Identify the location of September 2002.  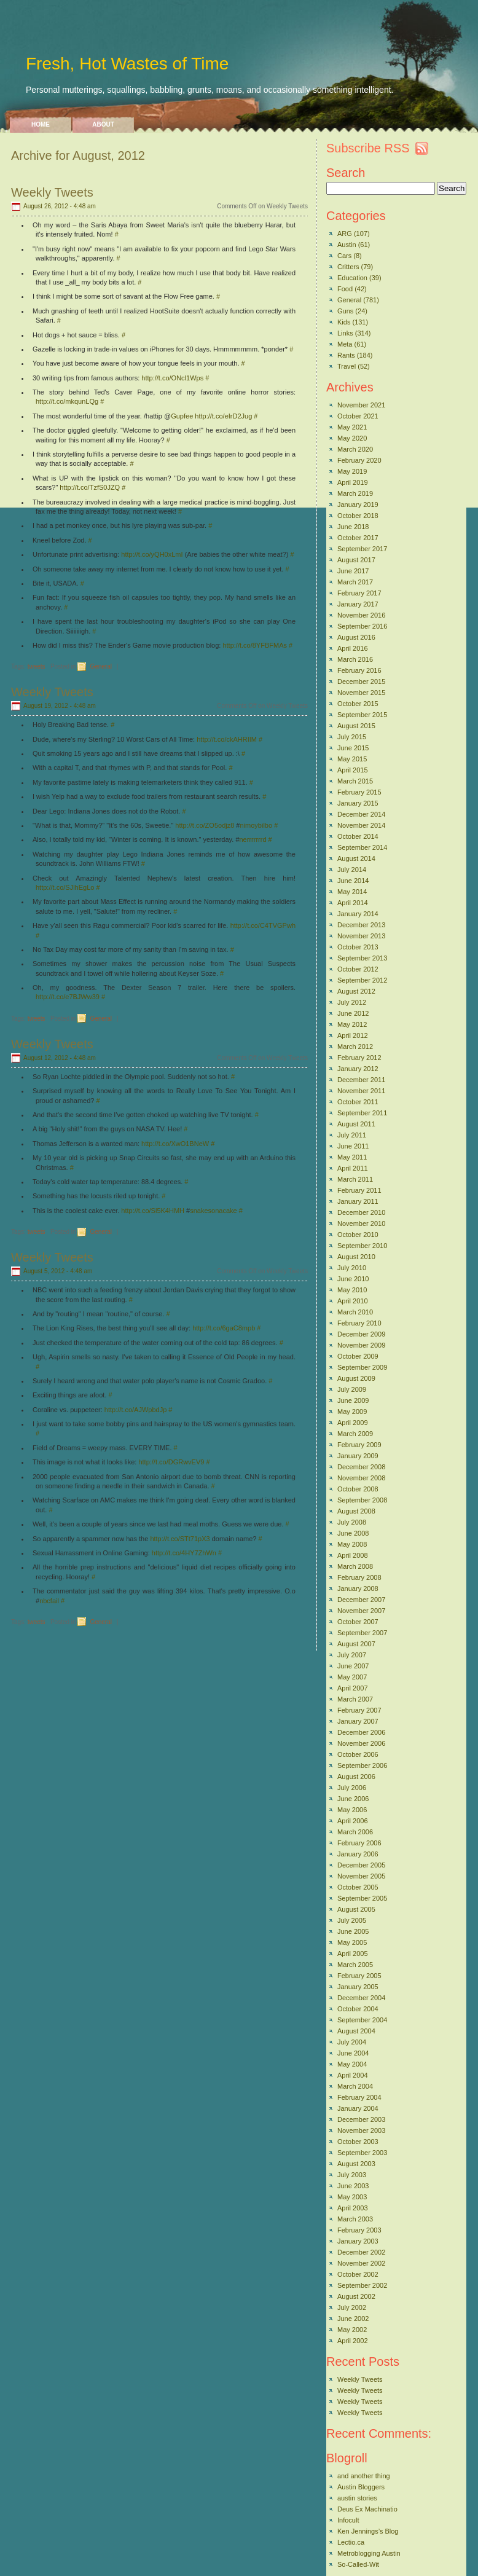
(362, 2285).